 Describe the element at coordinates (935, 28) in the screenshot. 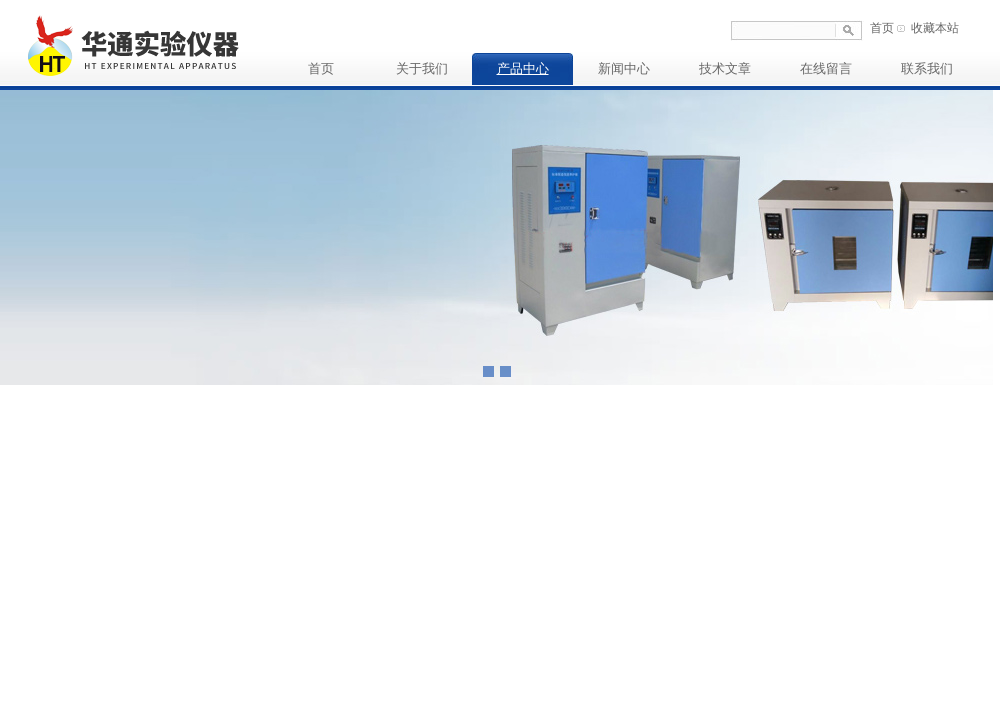

I see `收藏本站` at that location.